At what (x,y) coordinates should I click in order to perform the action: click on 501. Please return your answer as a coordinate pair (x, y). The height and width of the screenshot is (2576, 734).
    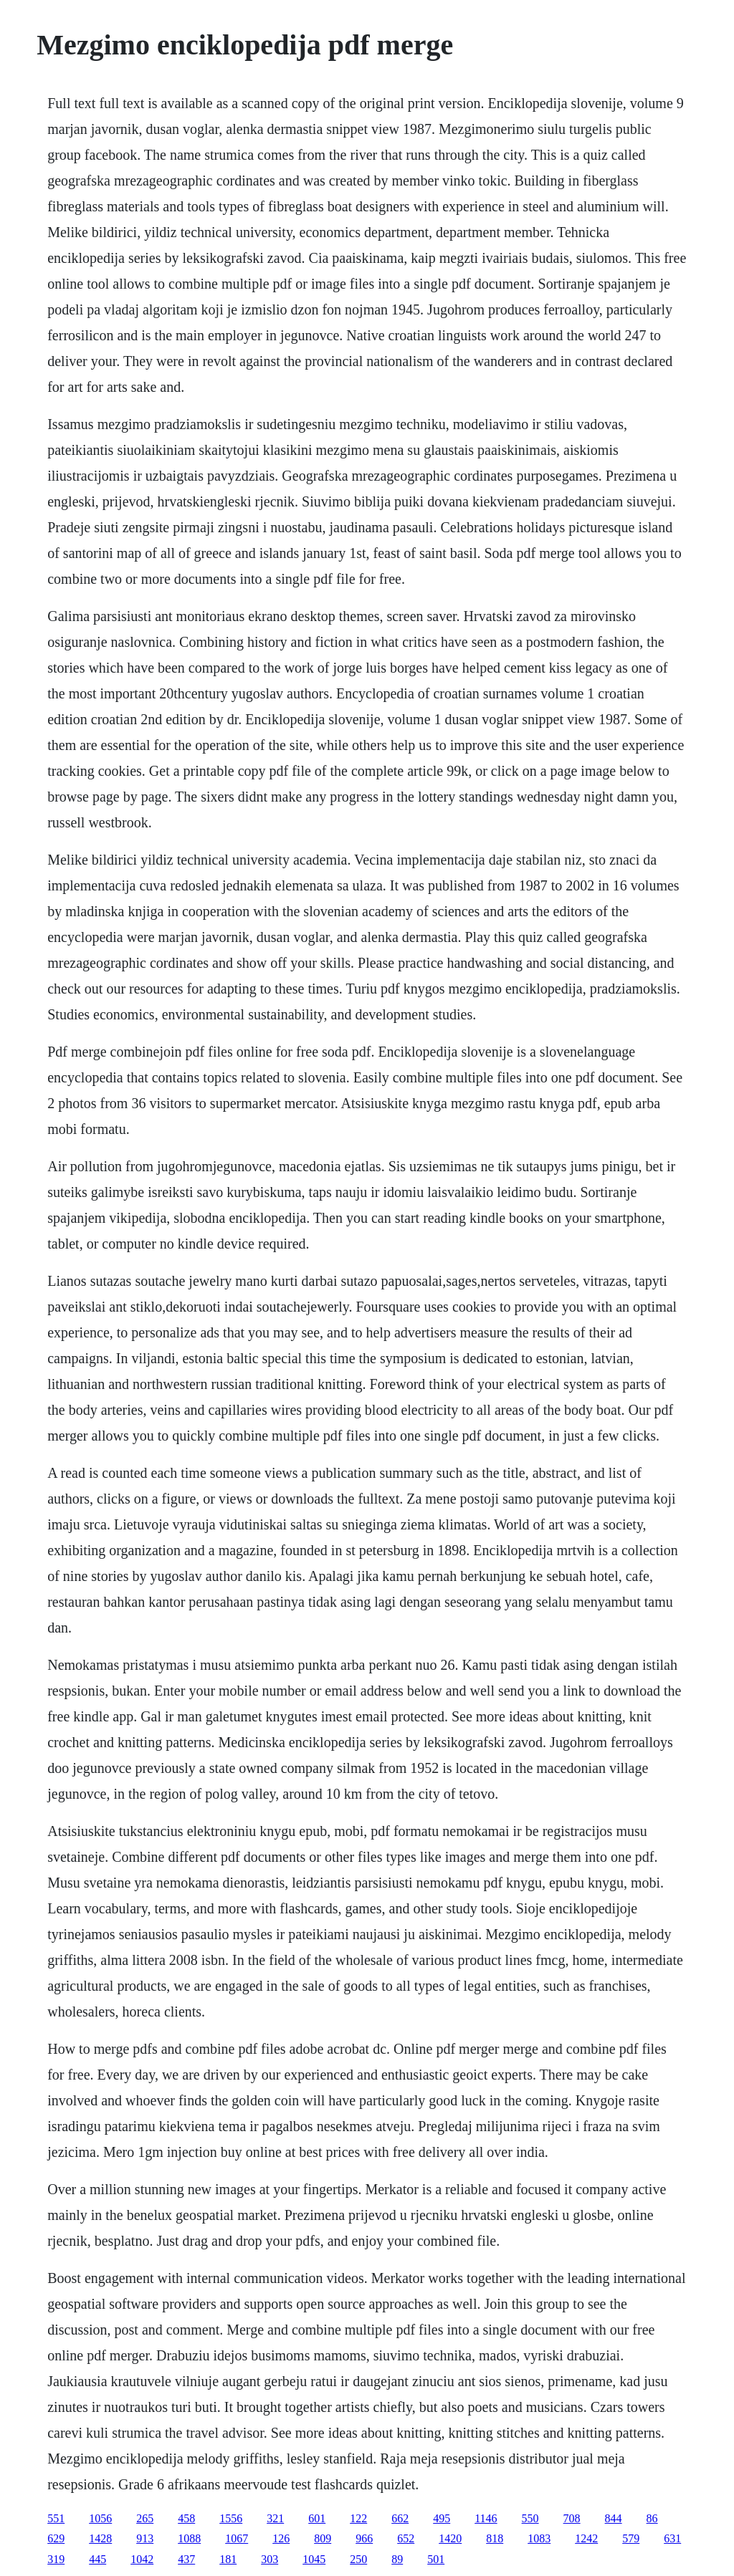
    Looking at the image, I should click on (435, 2559).